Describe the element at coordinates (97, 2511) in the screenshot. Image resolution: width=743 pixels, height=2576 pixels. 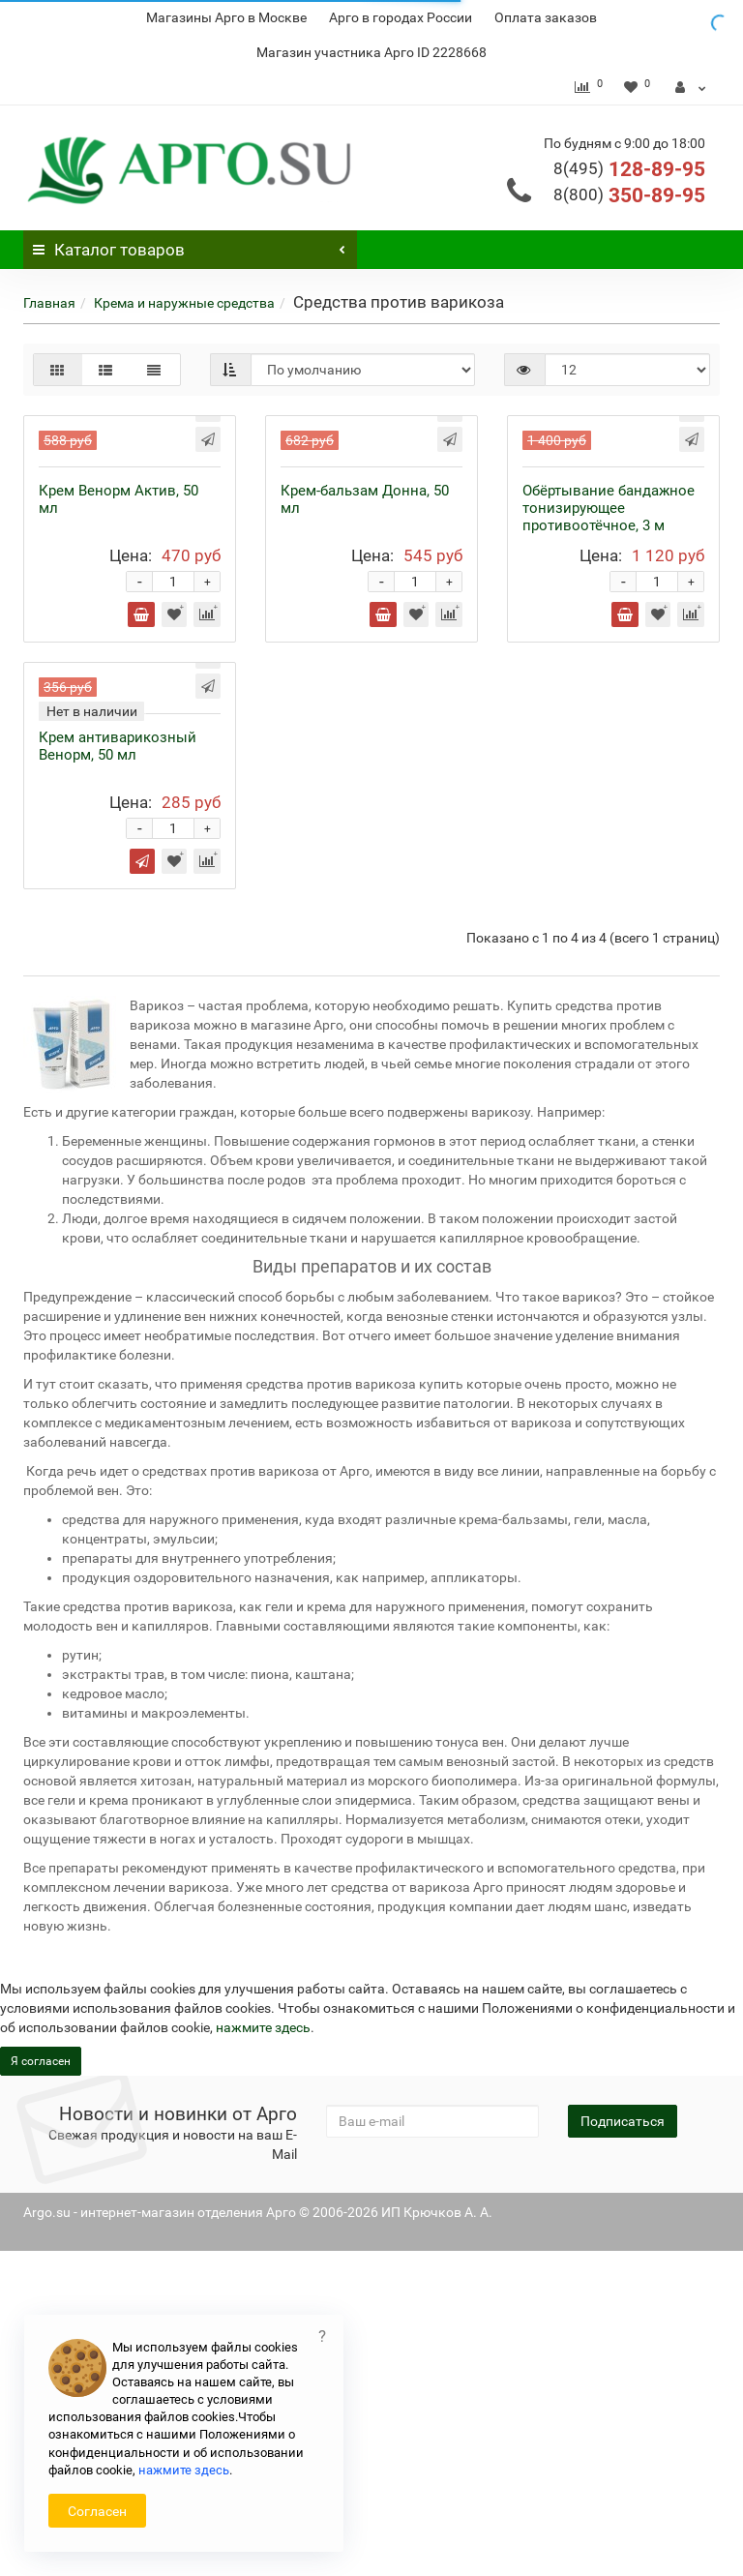
I see `Согласен` at that location.